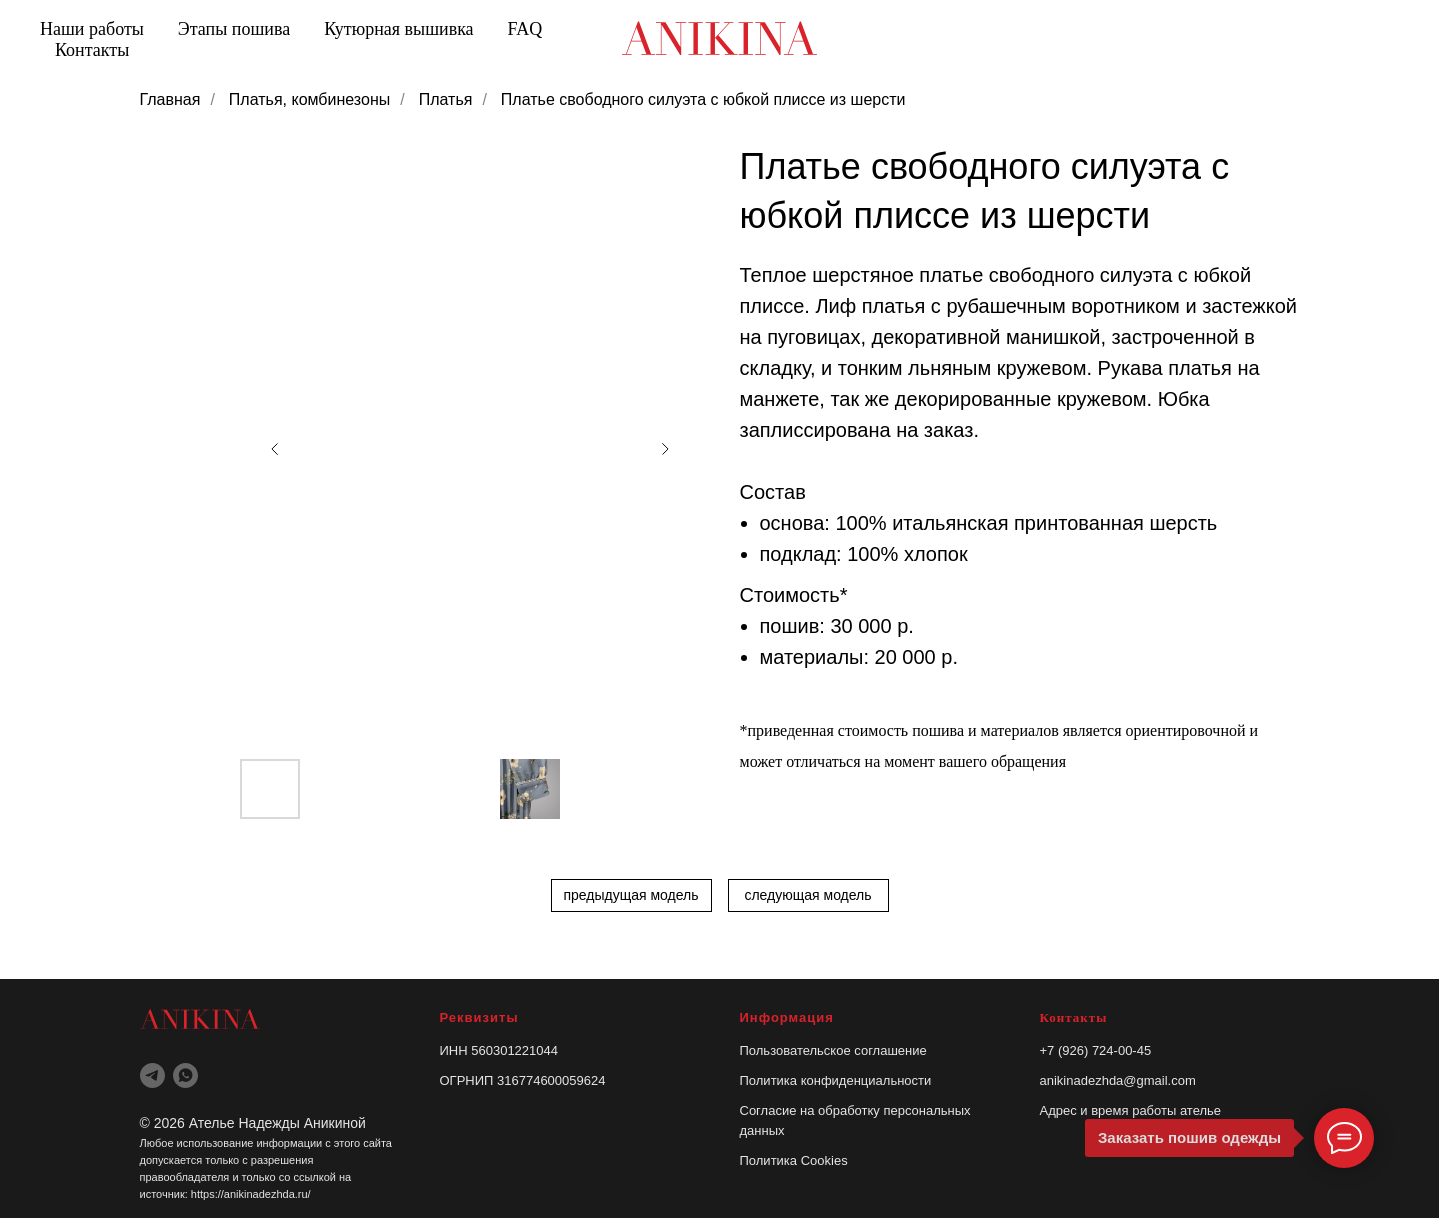  I want to click on Главная, so click(170, 99).